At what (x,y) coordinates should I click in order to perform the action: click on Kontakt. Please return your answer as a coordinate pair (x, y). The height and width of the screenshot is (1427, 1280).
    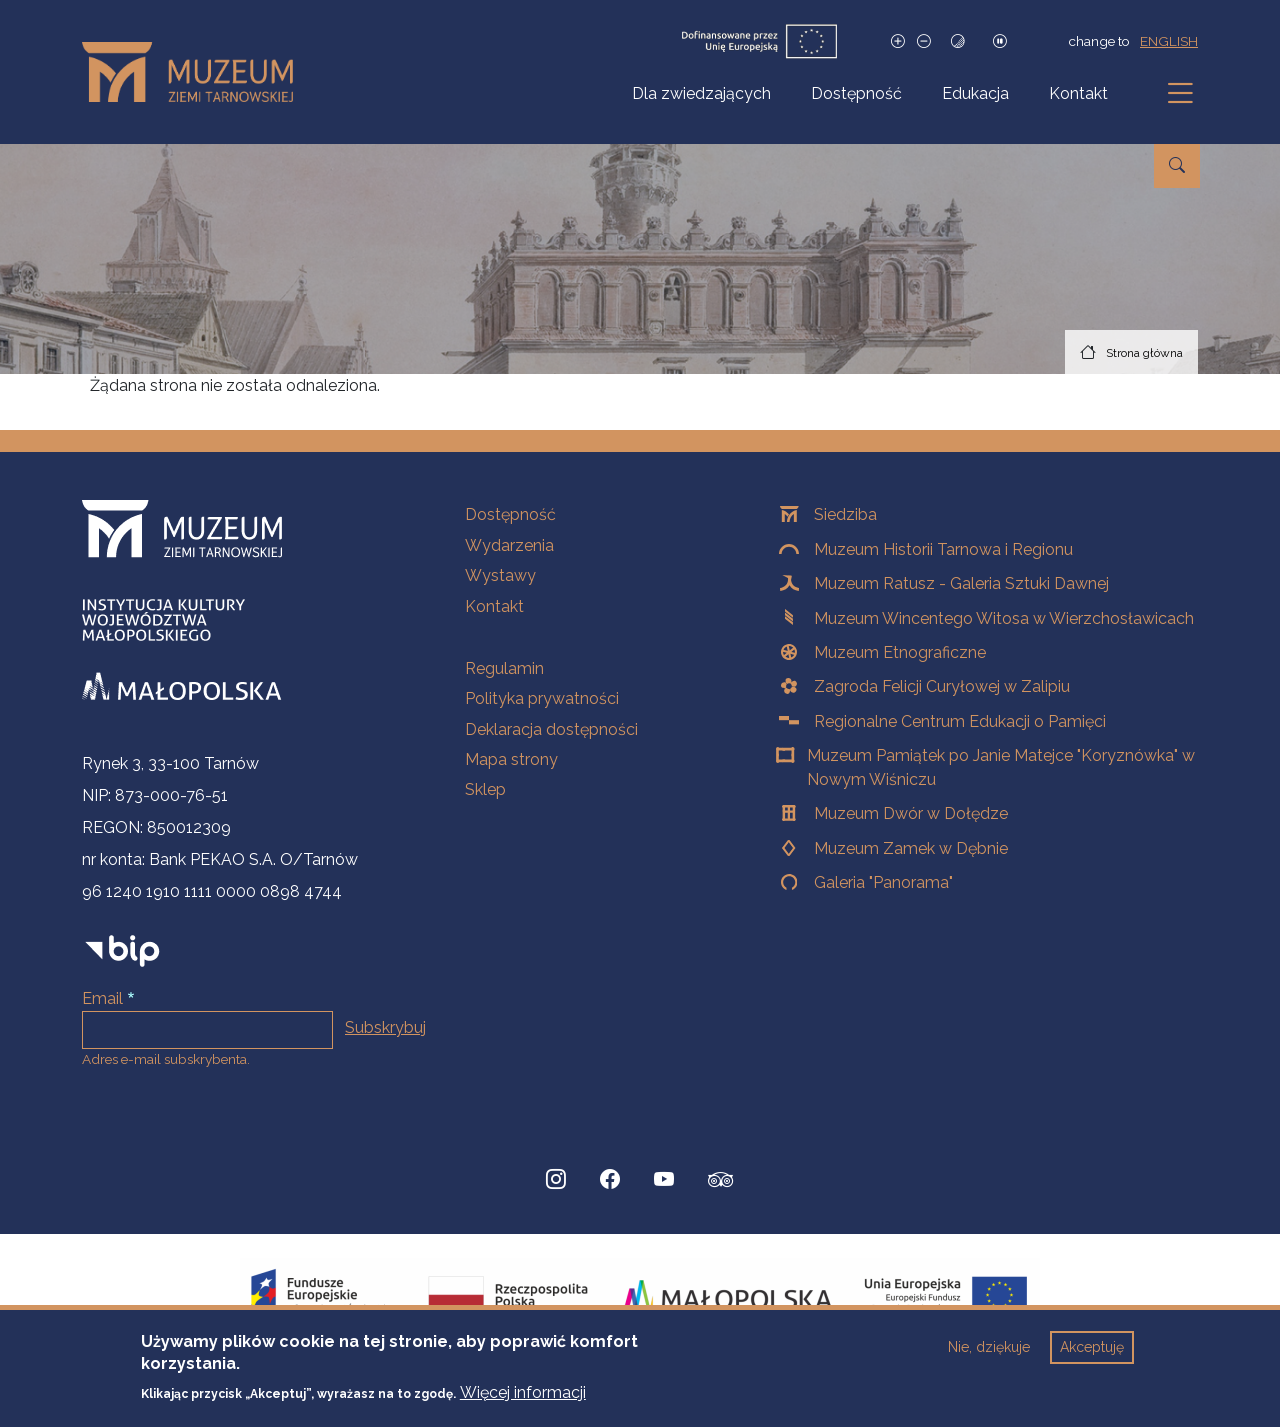
    Looking at the image, I should click on (1078, 93).